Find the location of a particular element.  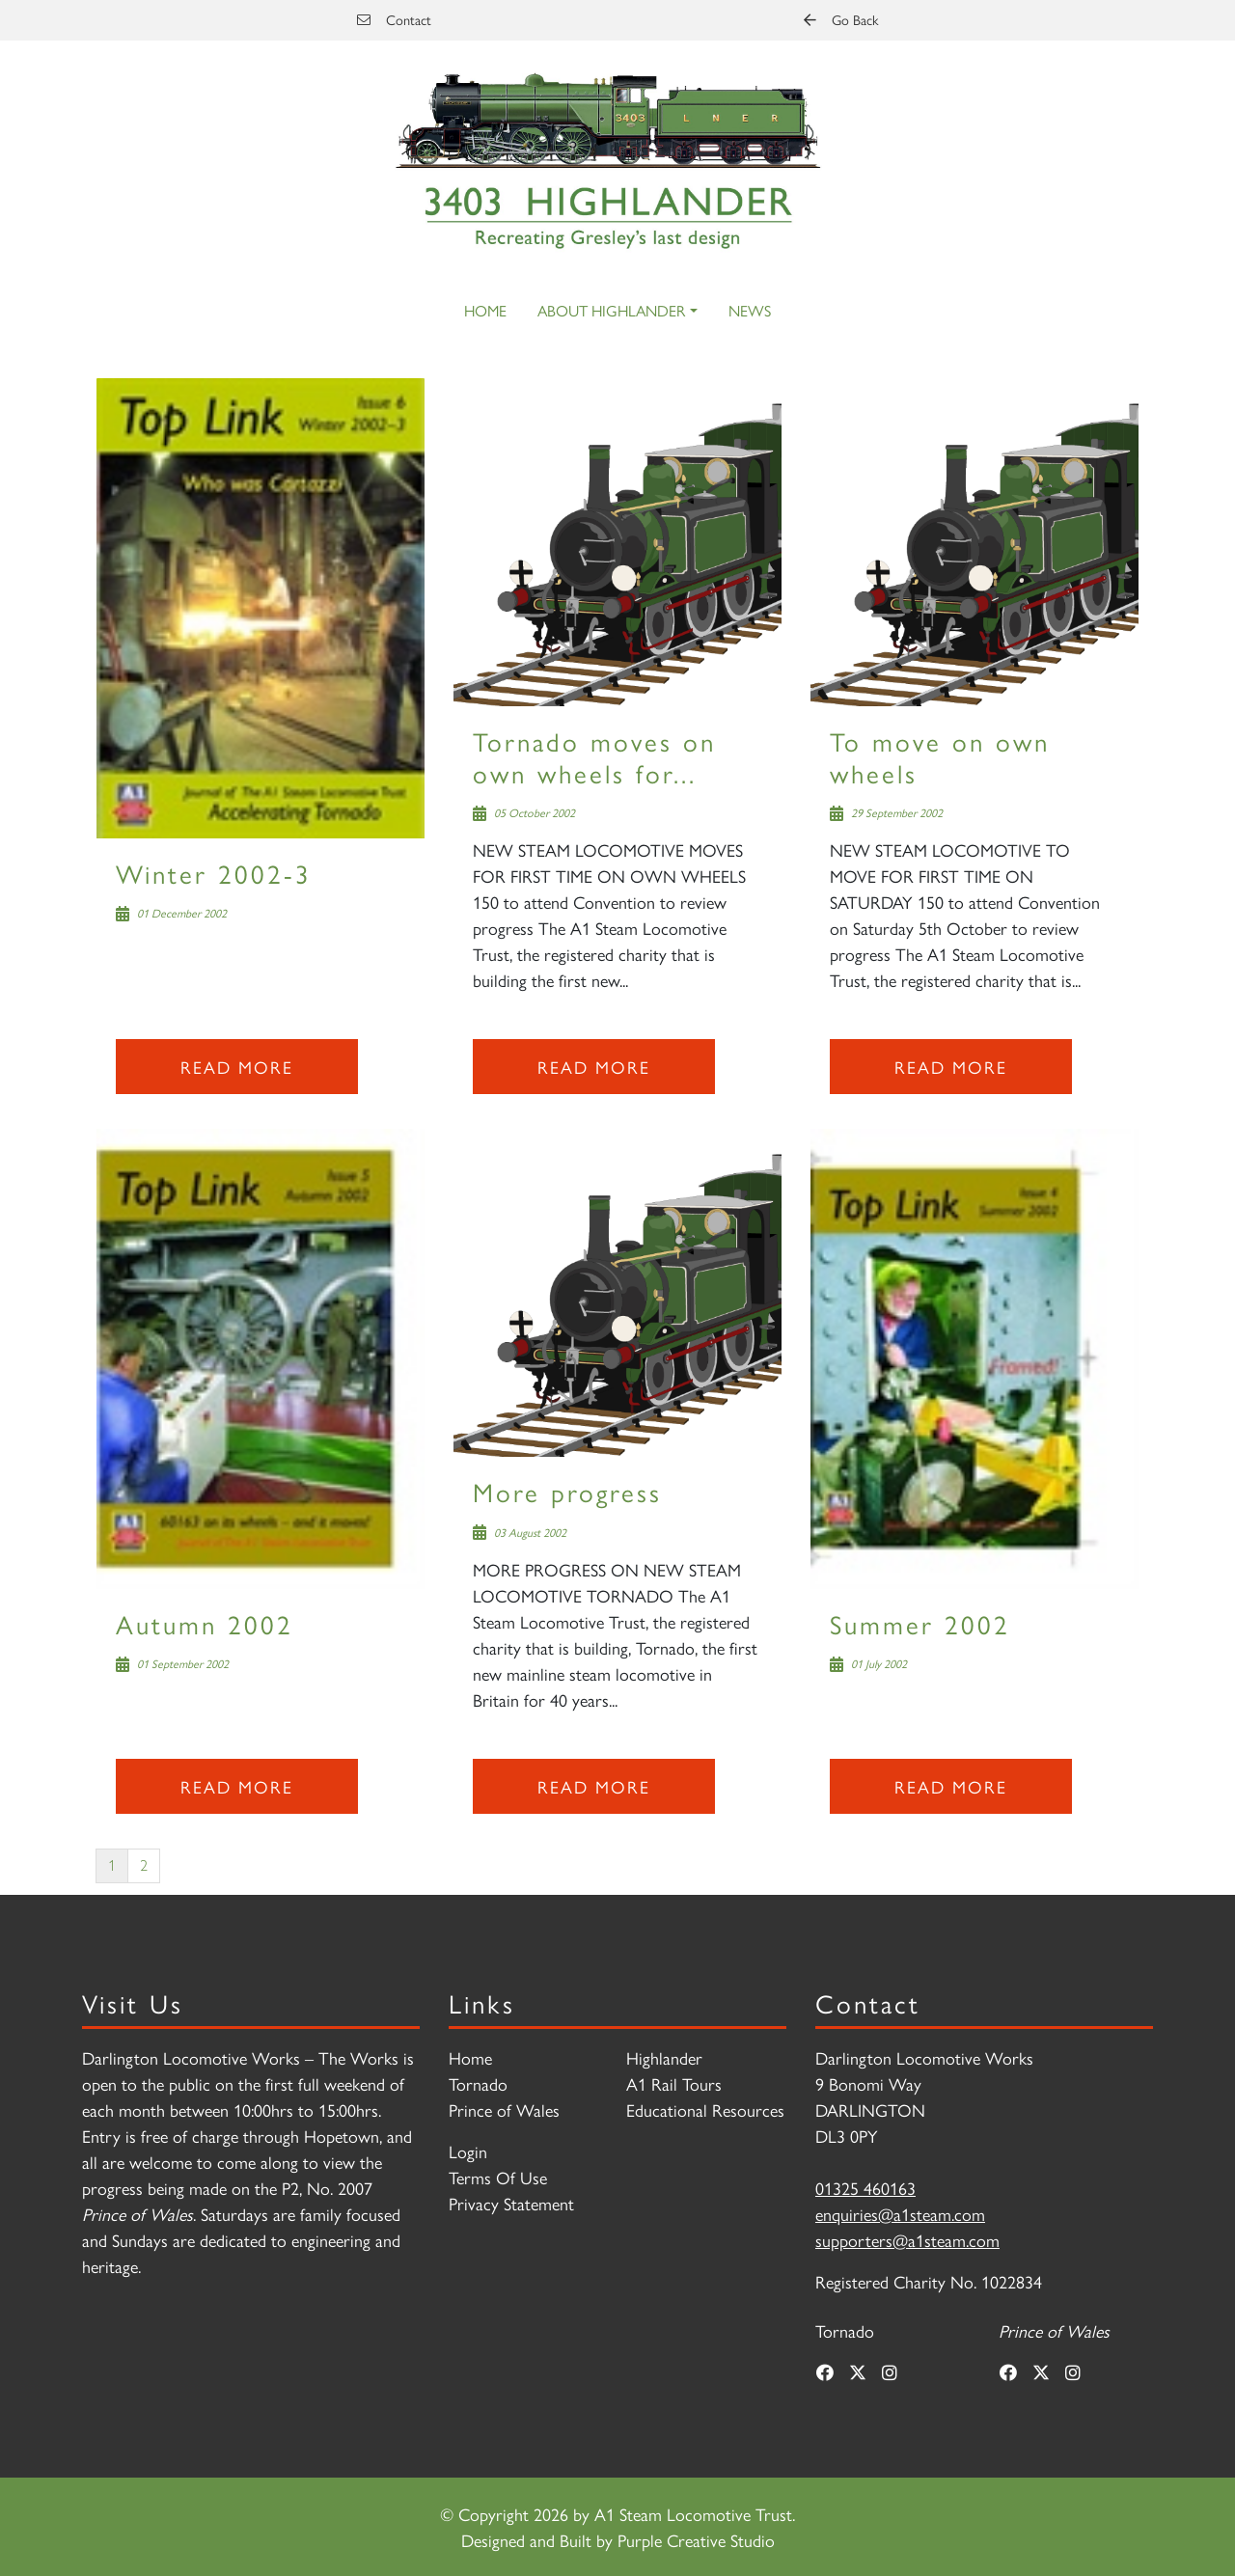

Home is located at coordinates (485, 310).